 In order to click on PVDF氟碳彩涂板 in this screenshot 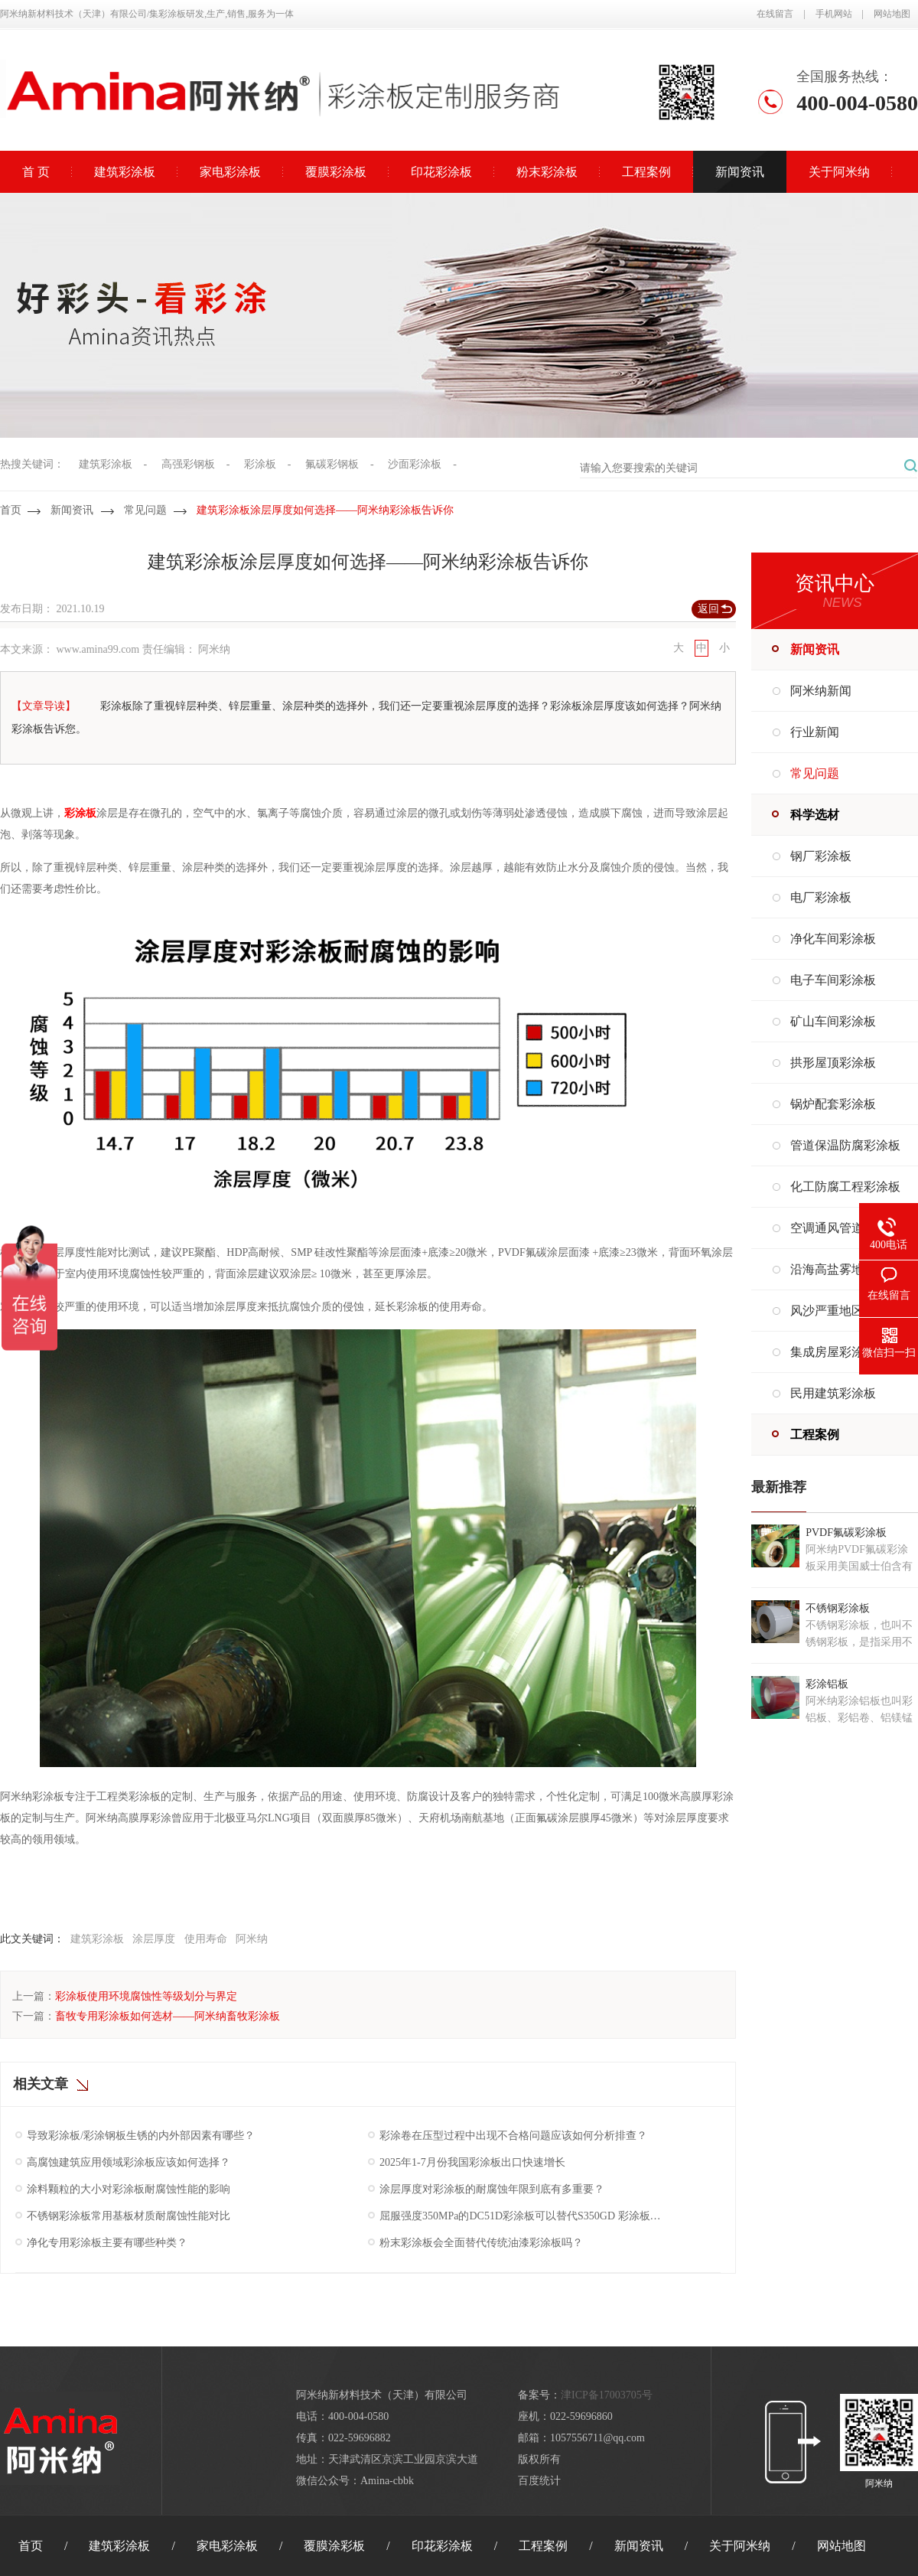, I will do `click(846, 1532)`.